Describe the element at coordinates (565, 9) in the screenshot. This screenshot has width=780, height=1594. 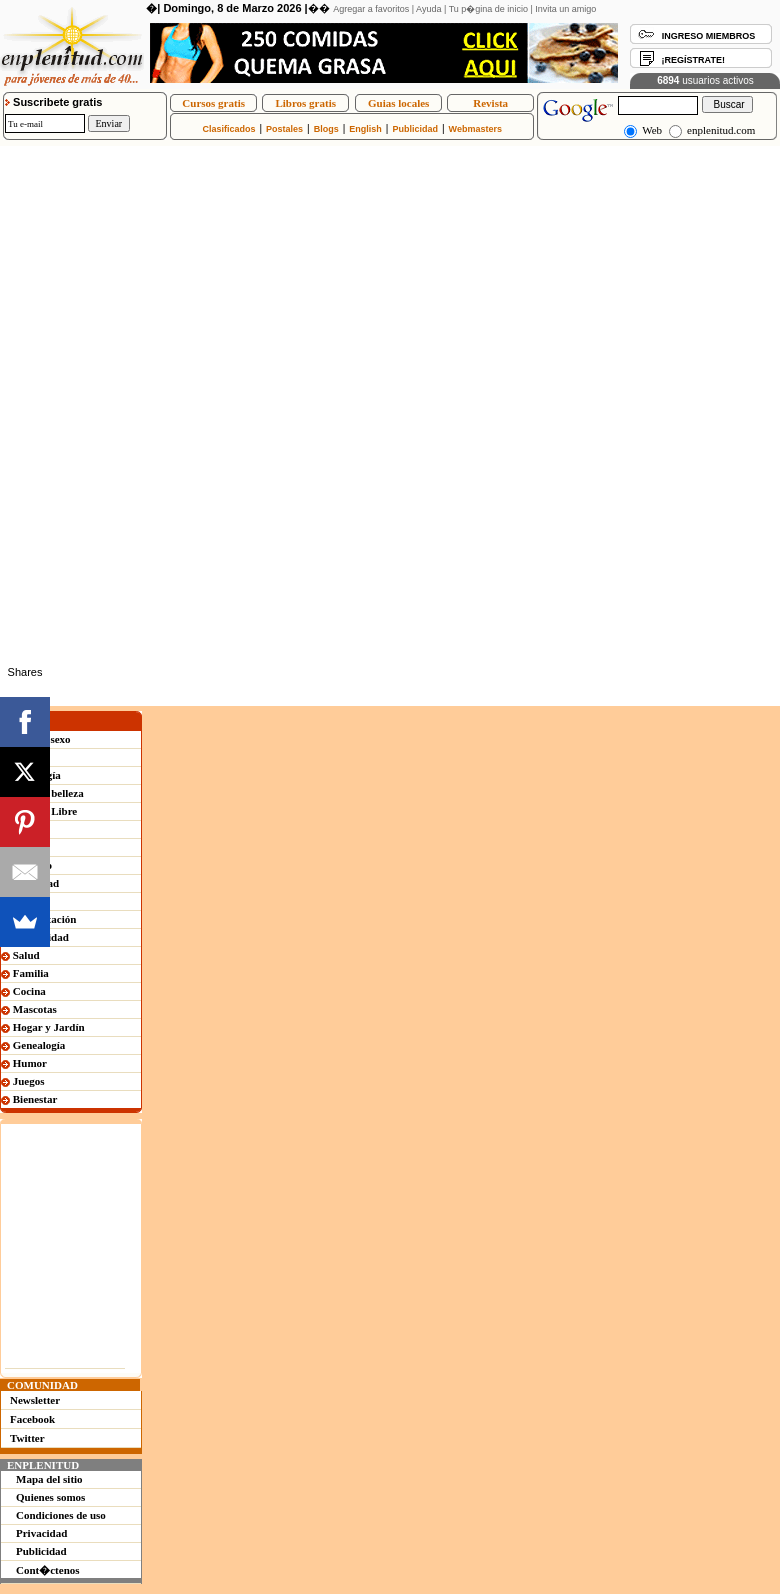
I see `Invita un amigo` at that location.